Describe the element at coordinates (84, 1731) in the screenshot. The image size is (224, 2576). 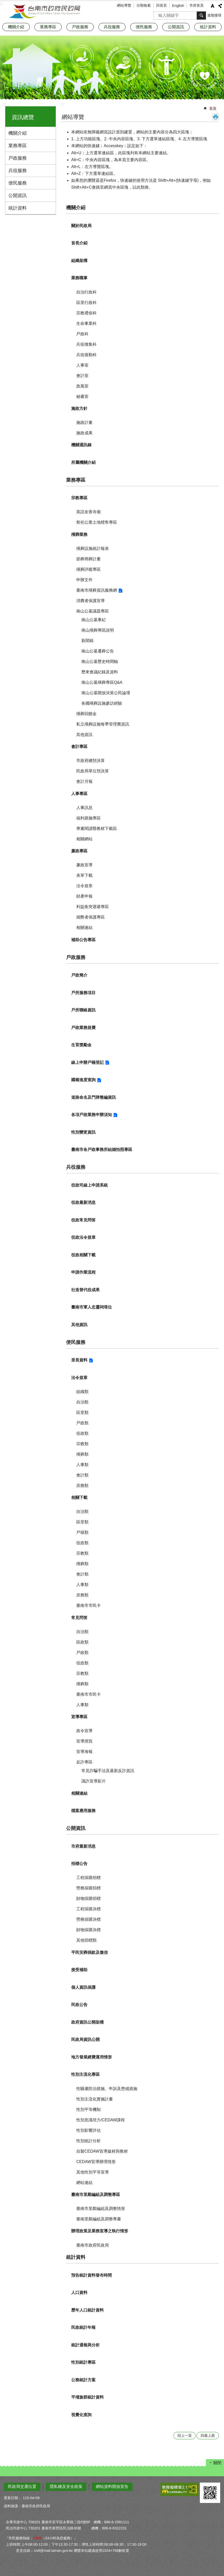
I see `政令宣導` at that location.